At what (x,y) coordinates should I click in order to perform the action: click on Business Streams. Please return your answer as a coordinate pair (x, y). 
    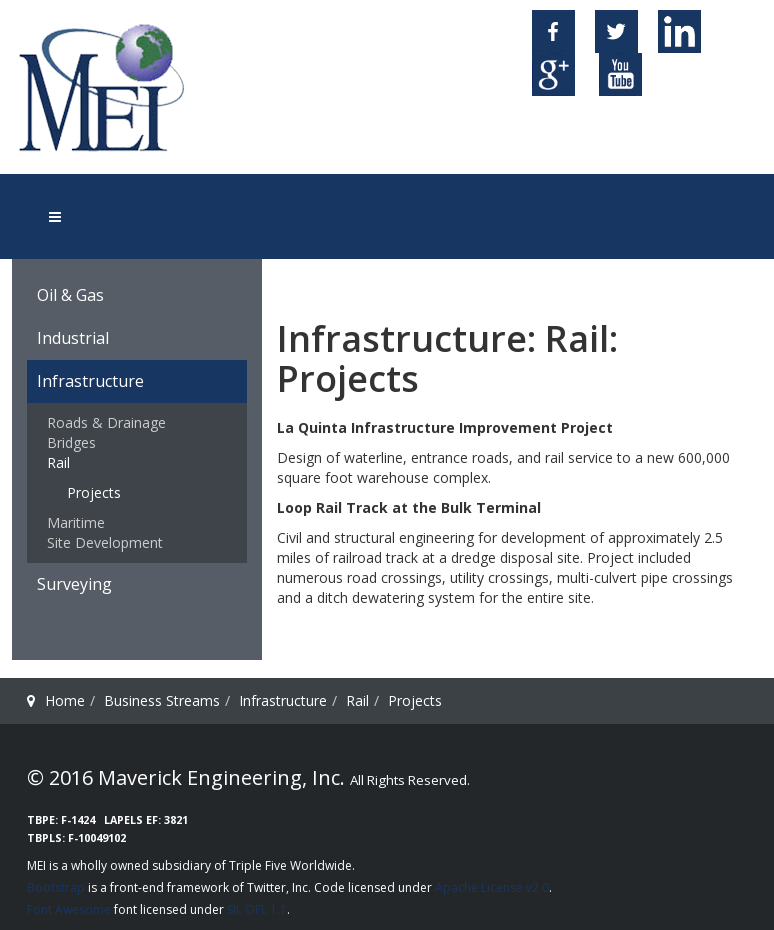
    Looking at the image, I should click on (162, 700).